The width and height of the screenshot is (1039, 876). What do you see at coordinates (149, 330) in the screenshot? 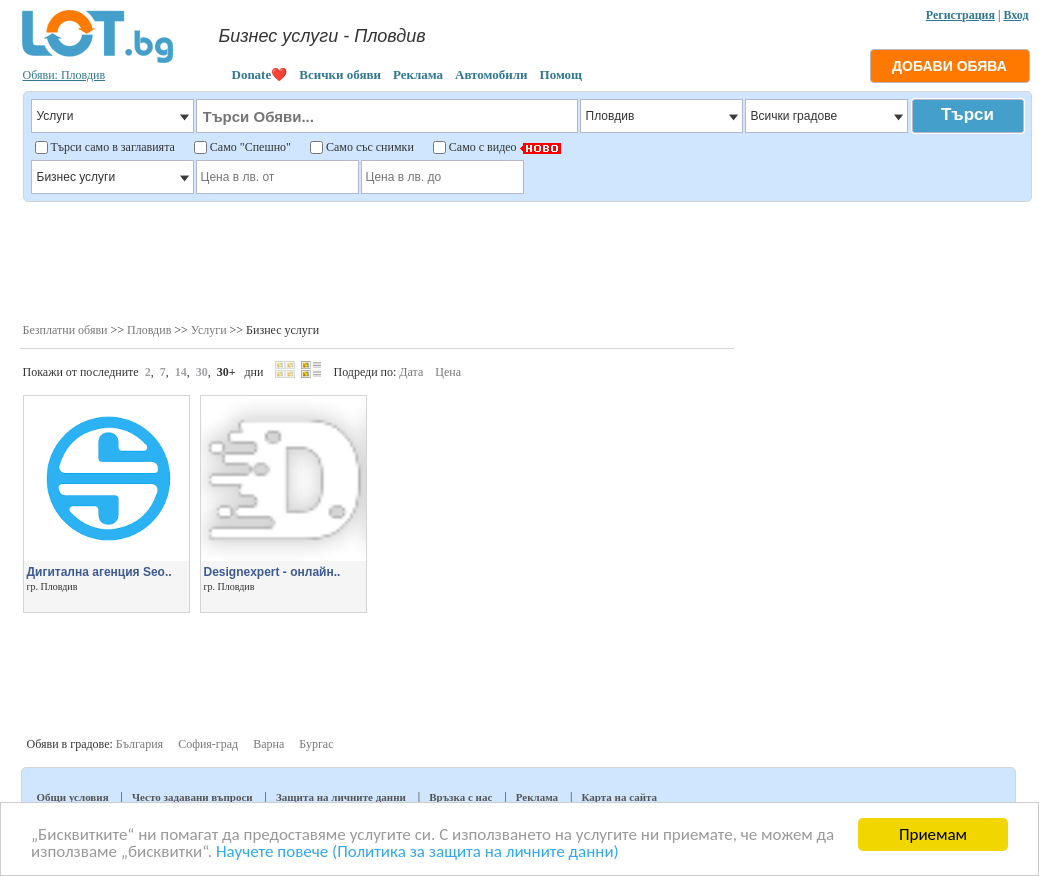
I see `Пловдив` at bounding box center [149, 330].